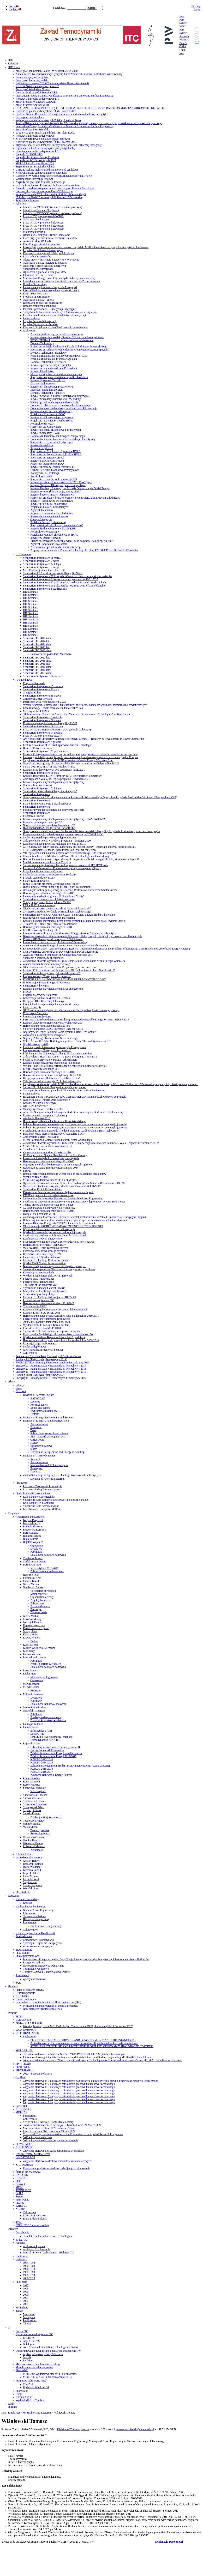  What do you see at coordinates (45, 148) in the screenshot?
I see `Ogólnopolski konkurs na najlepszą pracę magisterską` at bounding box center [45, 148].